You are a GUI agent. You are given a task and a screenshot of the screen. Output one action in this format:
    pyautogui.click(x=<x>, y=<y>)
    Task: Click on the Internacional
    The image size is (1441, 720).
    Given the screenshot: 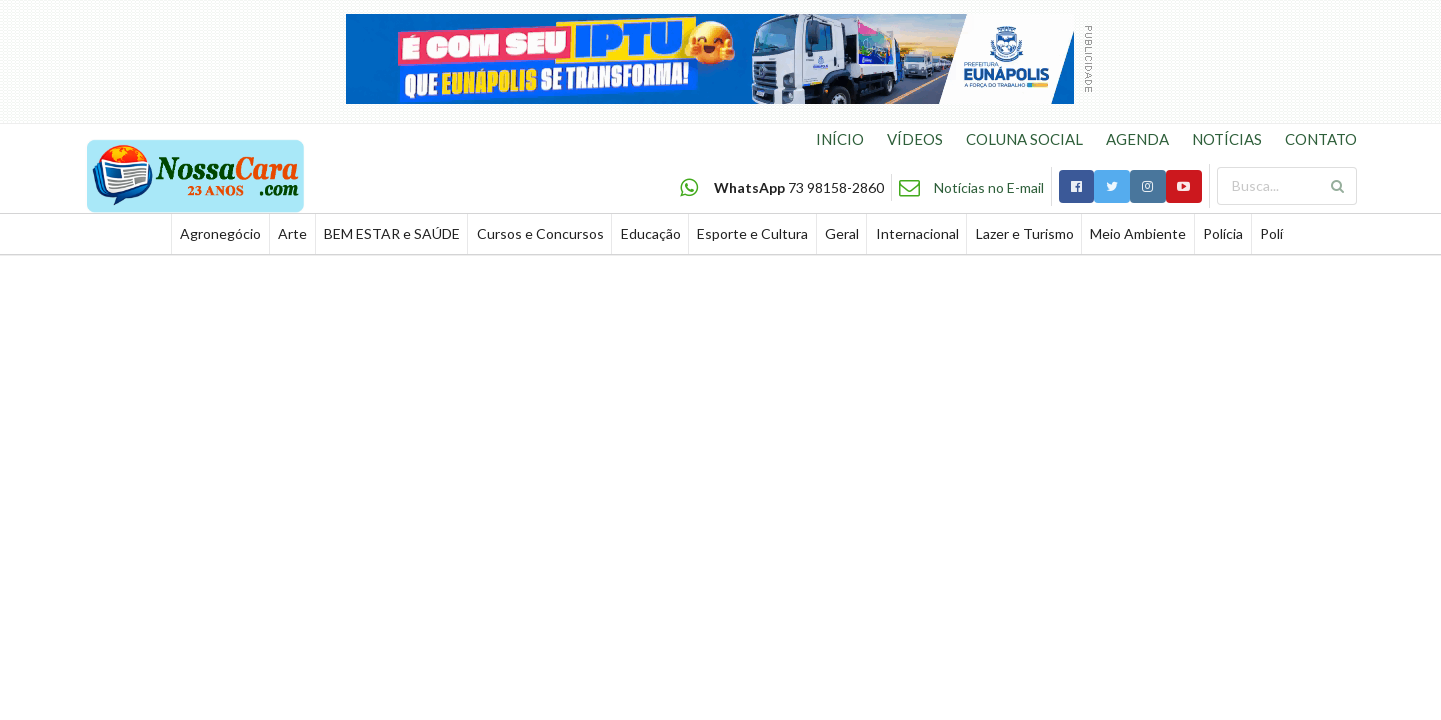 What is the action you would take?
    pyautogui.click(x=917, y=233)
    